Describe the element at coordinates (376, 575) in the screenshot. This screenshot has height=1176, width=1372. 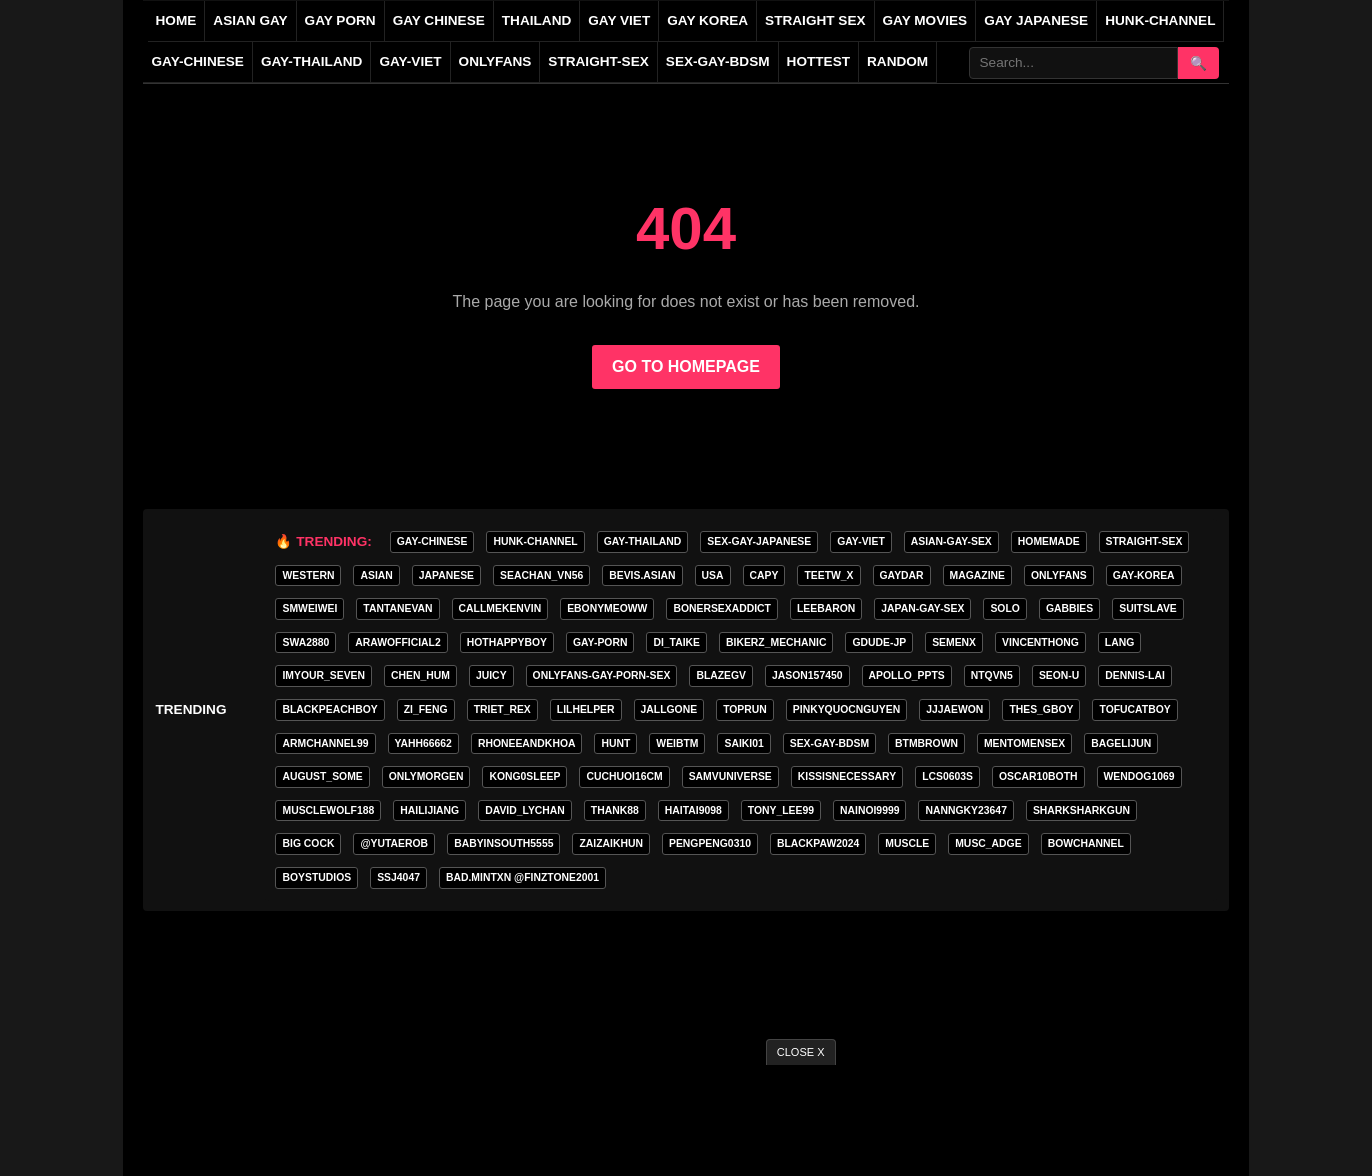
I see `asian` at that location.